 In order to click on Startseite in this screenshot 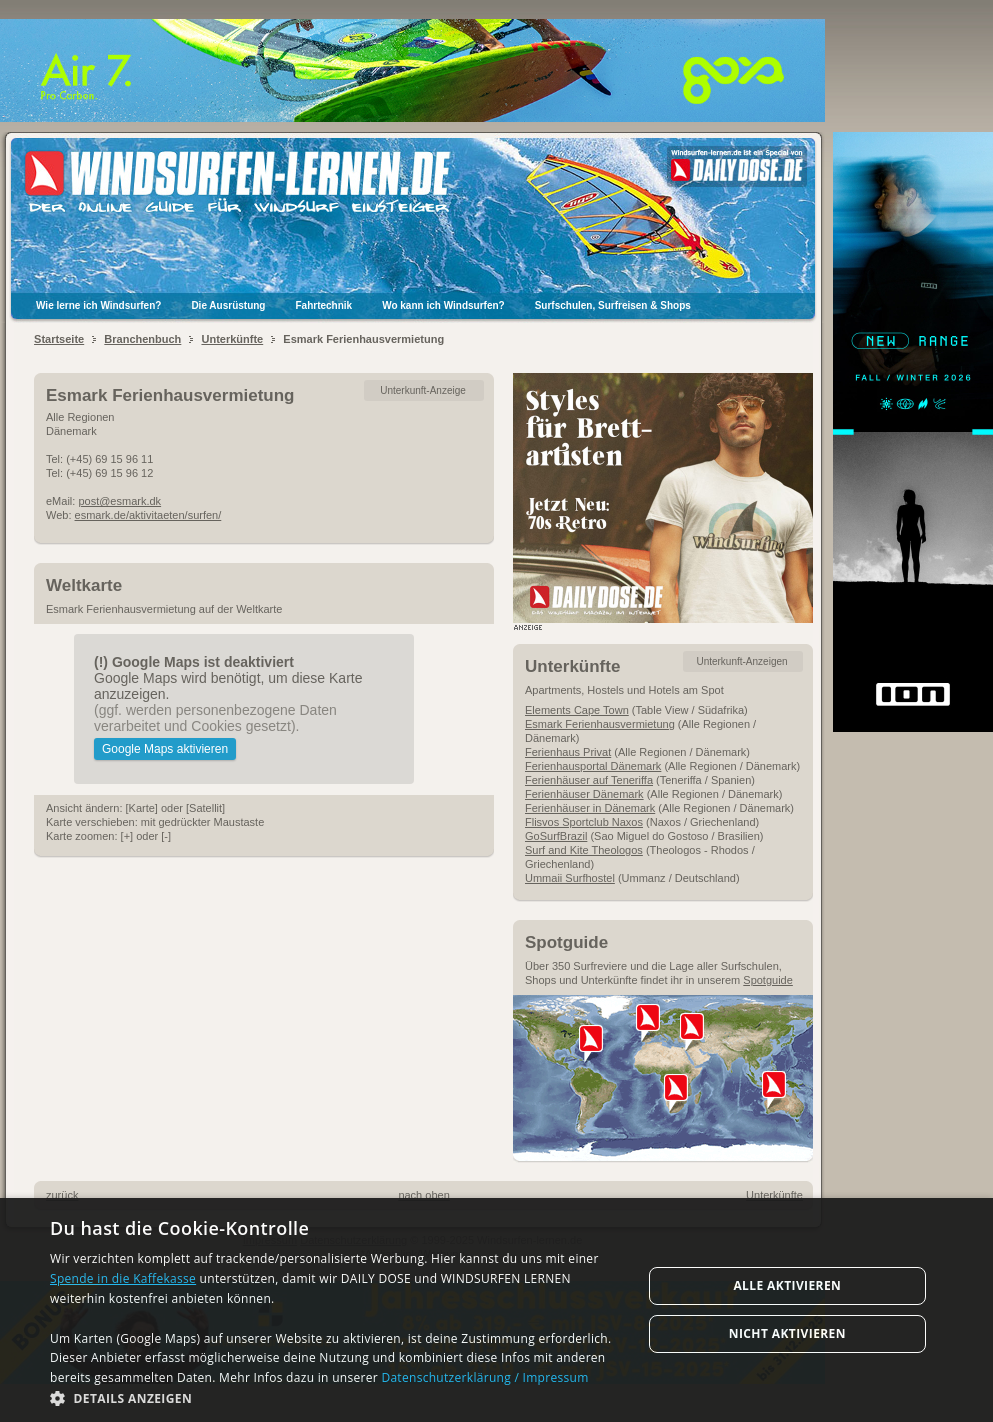, I will do `click(59, 339)`.